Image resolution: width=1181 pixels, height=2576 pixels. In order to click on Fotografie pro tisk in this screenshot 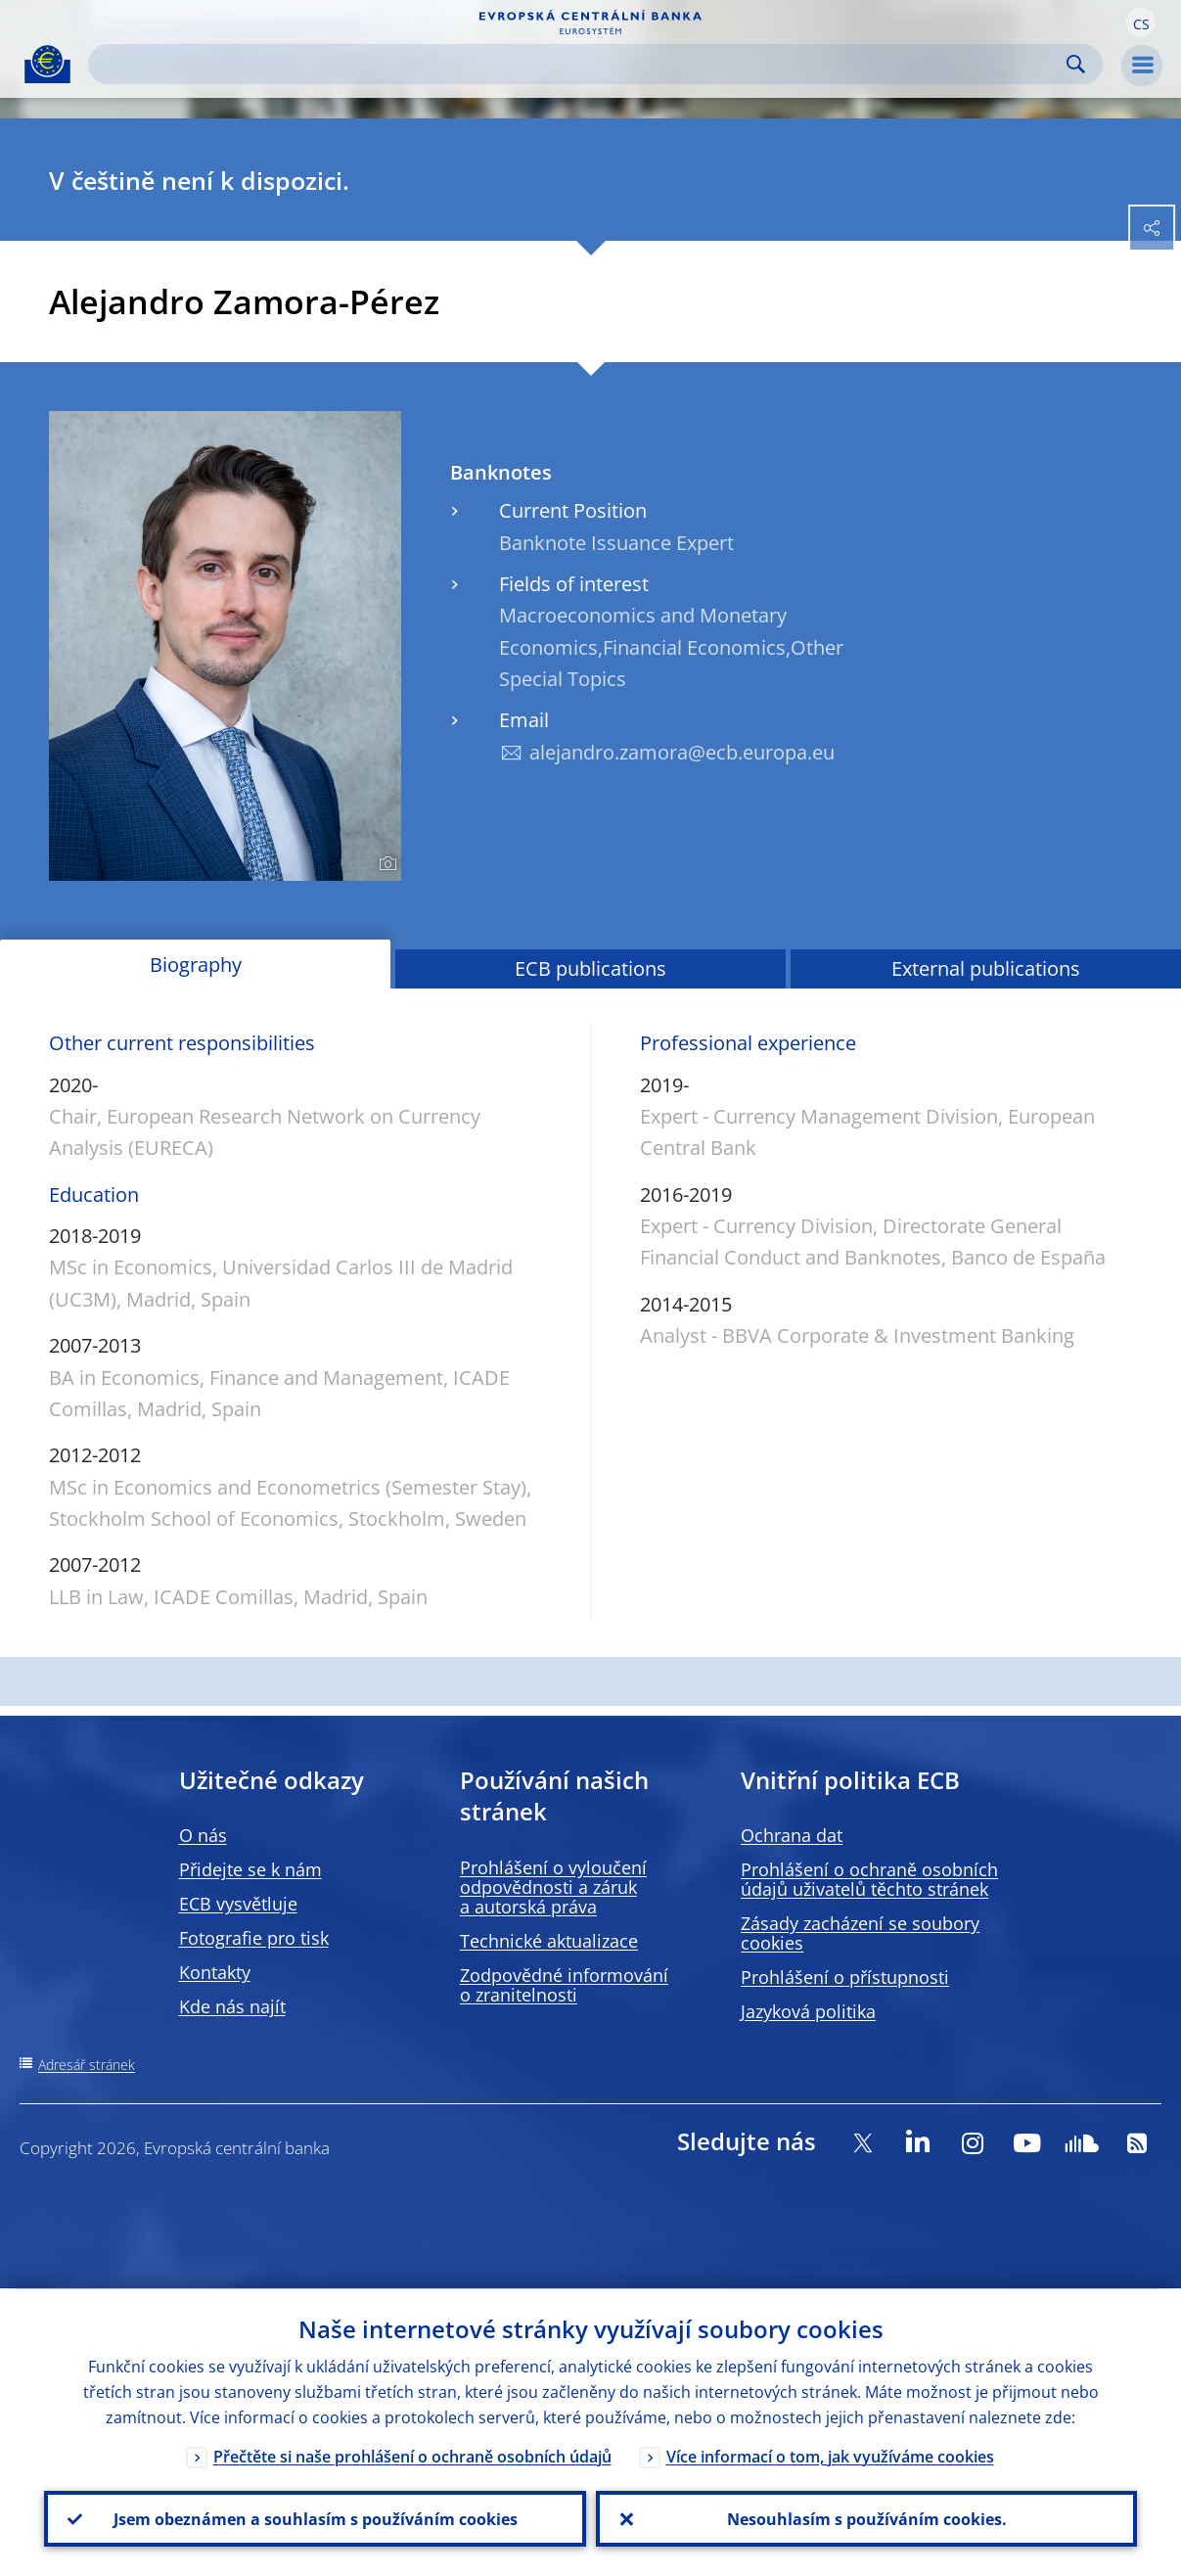, I will do `click(254, 1938)`.